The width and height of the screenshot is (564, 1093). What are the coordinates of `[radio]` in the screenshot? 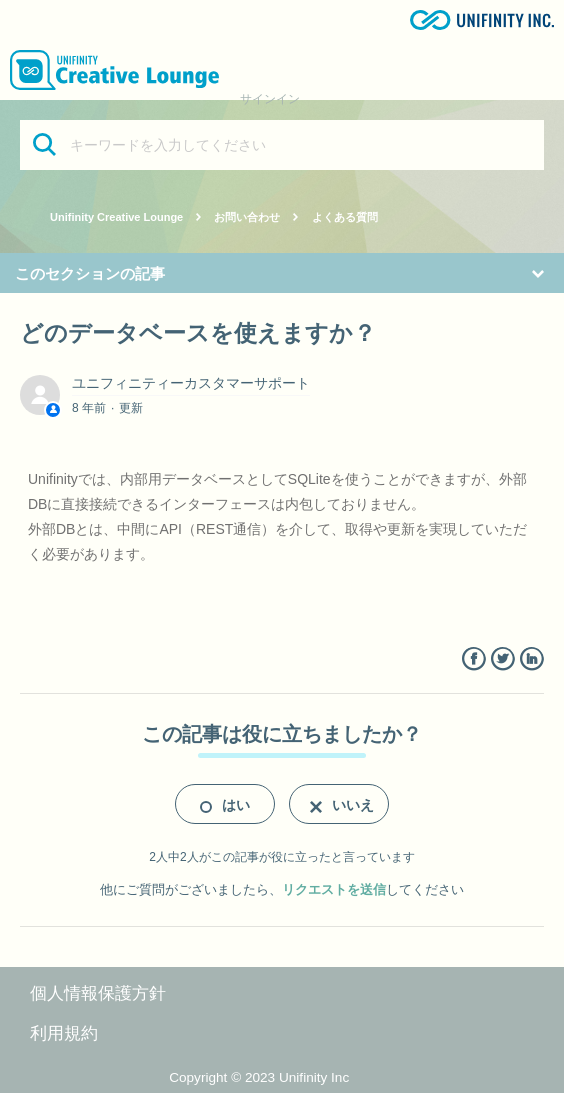 It's located at (225, 804).